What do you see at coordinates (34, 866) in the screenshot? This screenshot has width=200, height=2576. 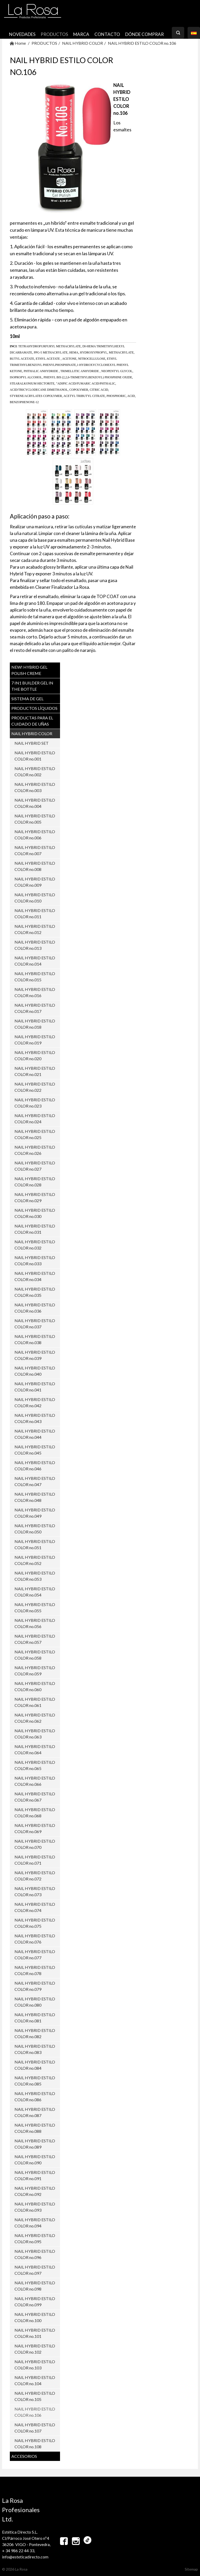 I see `NAIL HYBRID ESTILO COLOR no.008` at bounding box center [34, 866].